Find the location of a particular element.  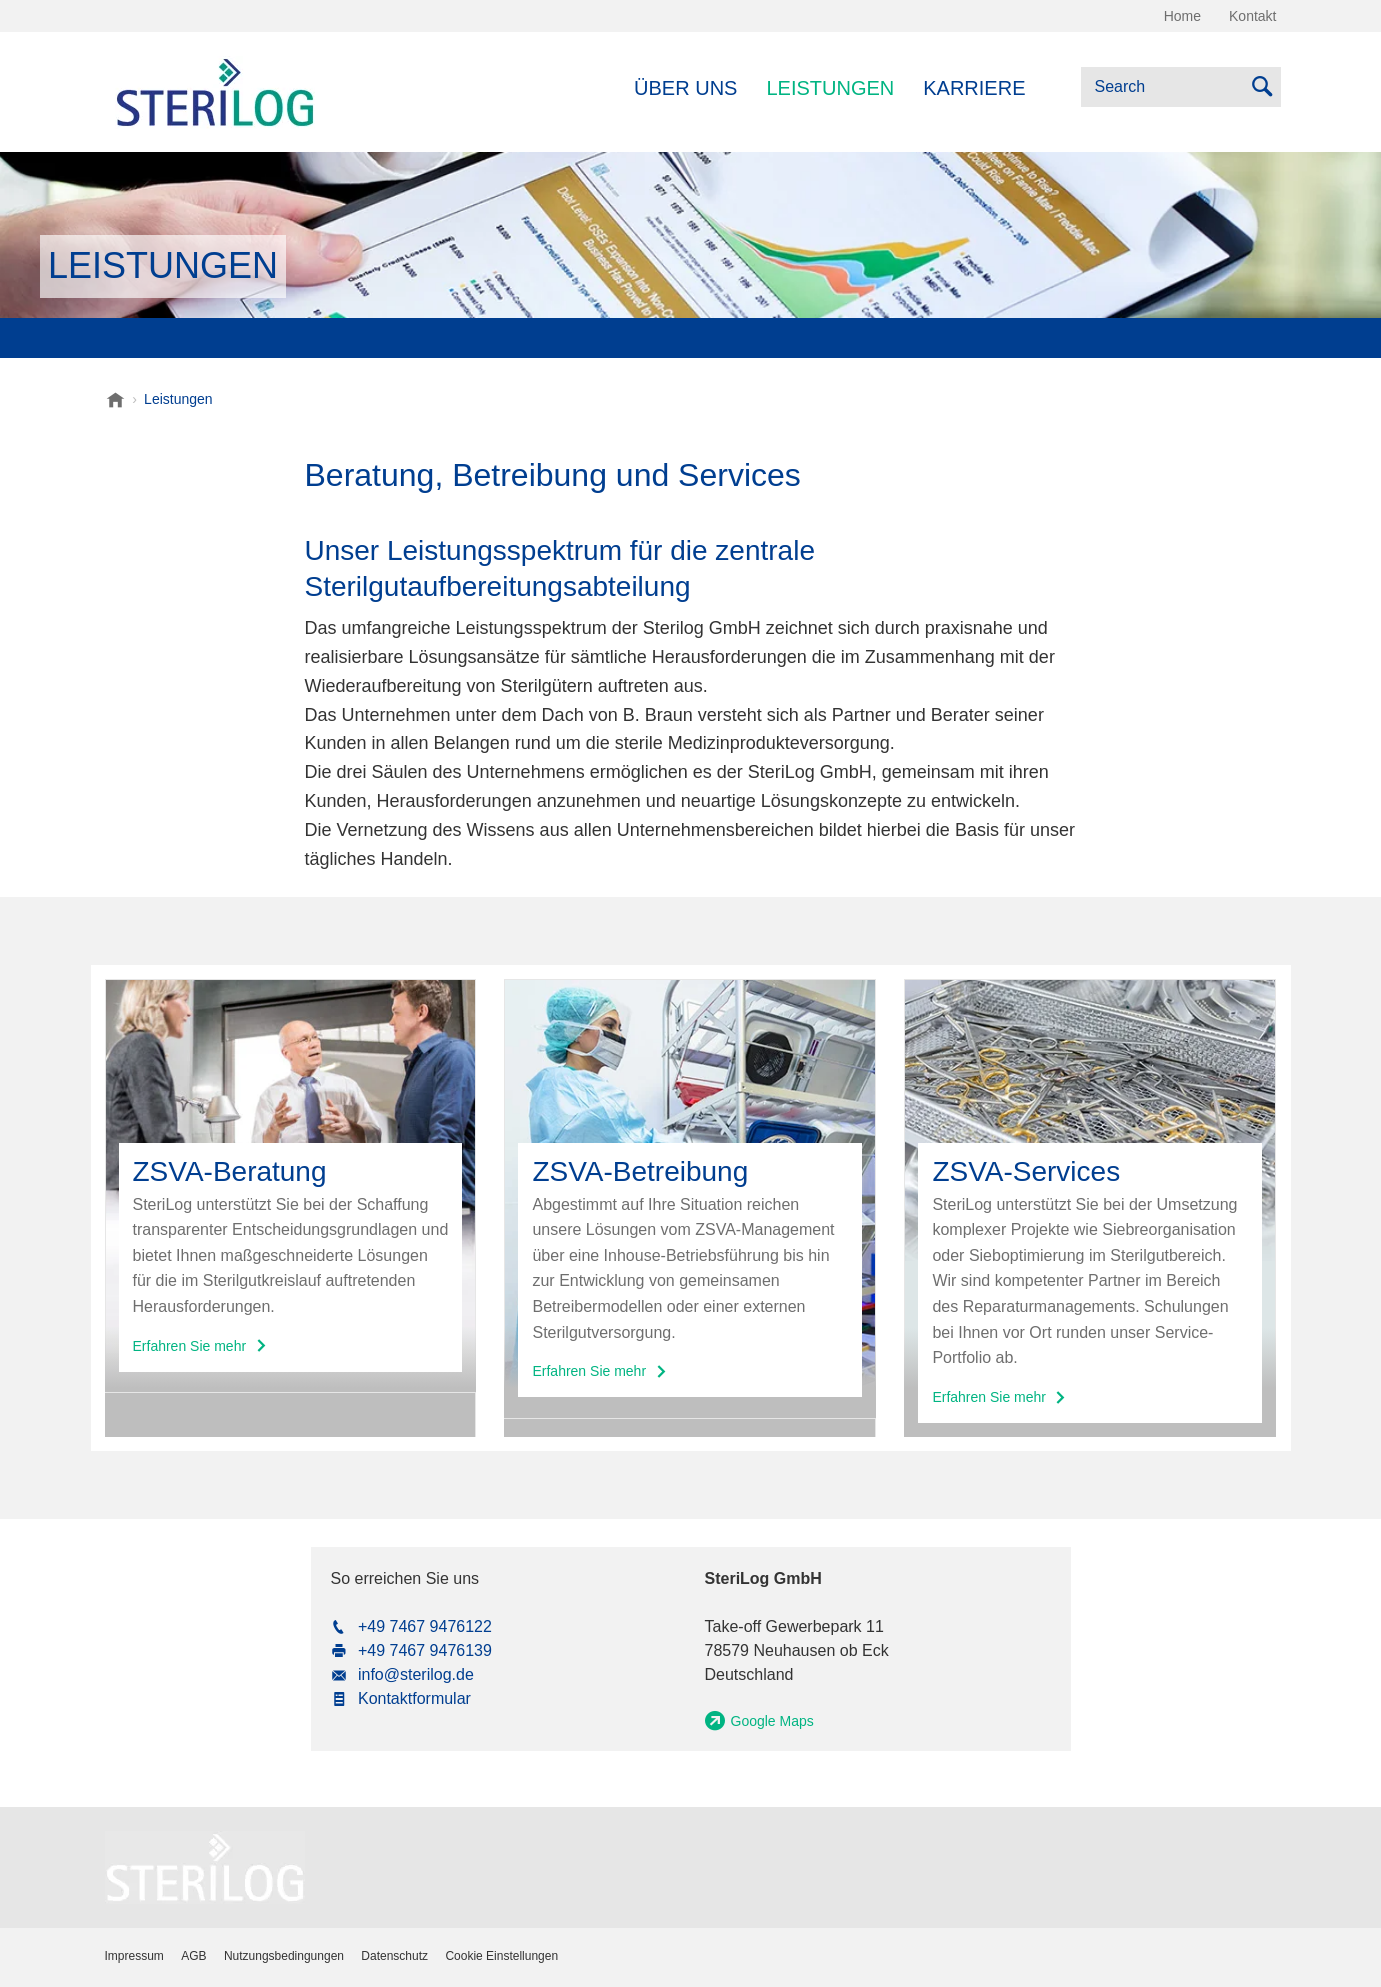

Home is located at coordinates (1182, 16).